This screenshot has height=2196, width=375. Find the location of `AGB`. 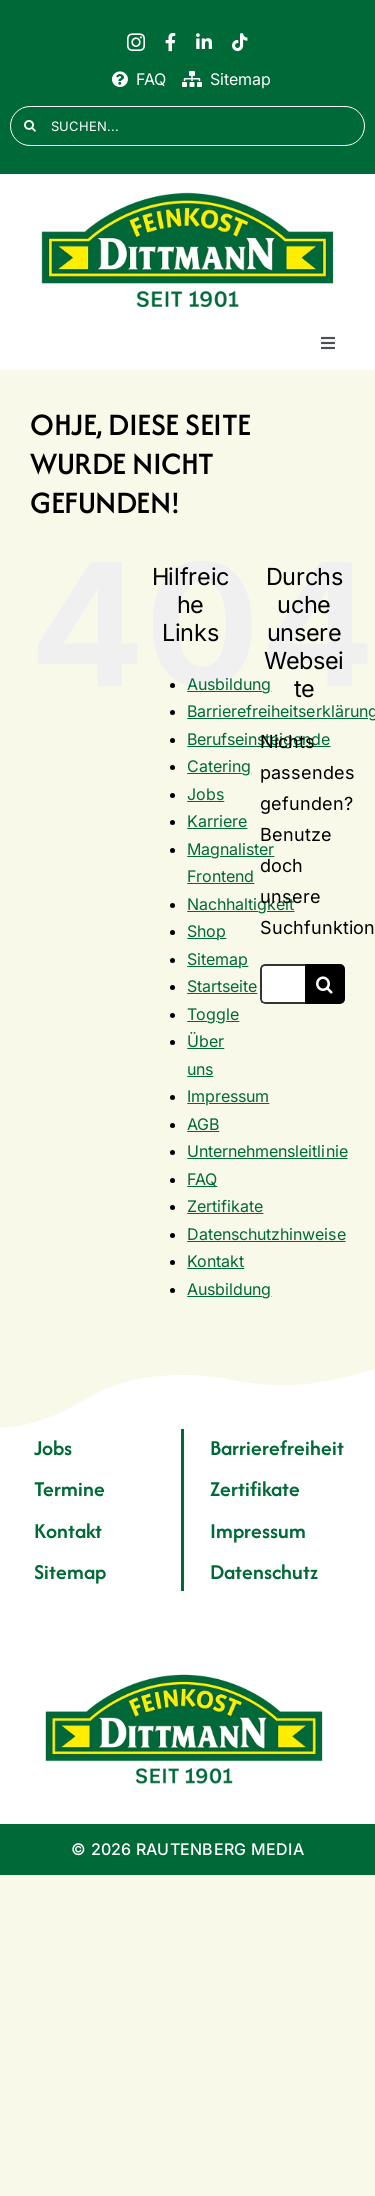

AGB is located at coordinates (203, 1124).